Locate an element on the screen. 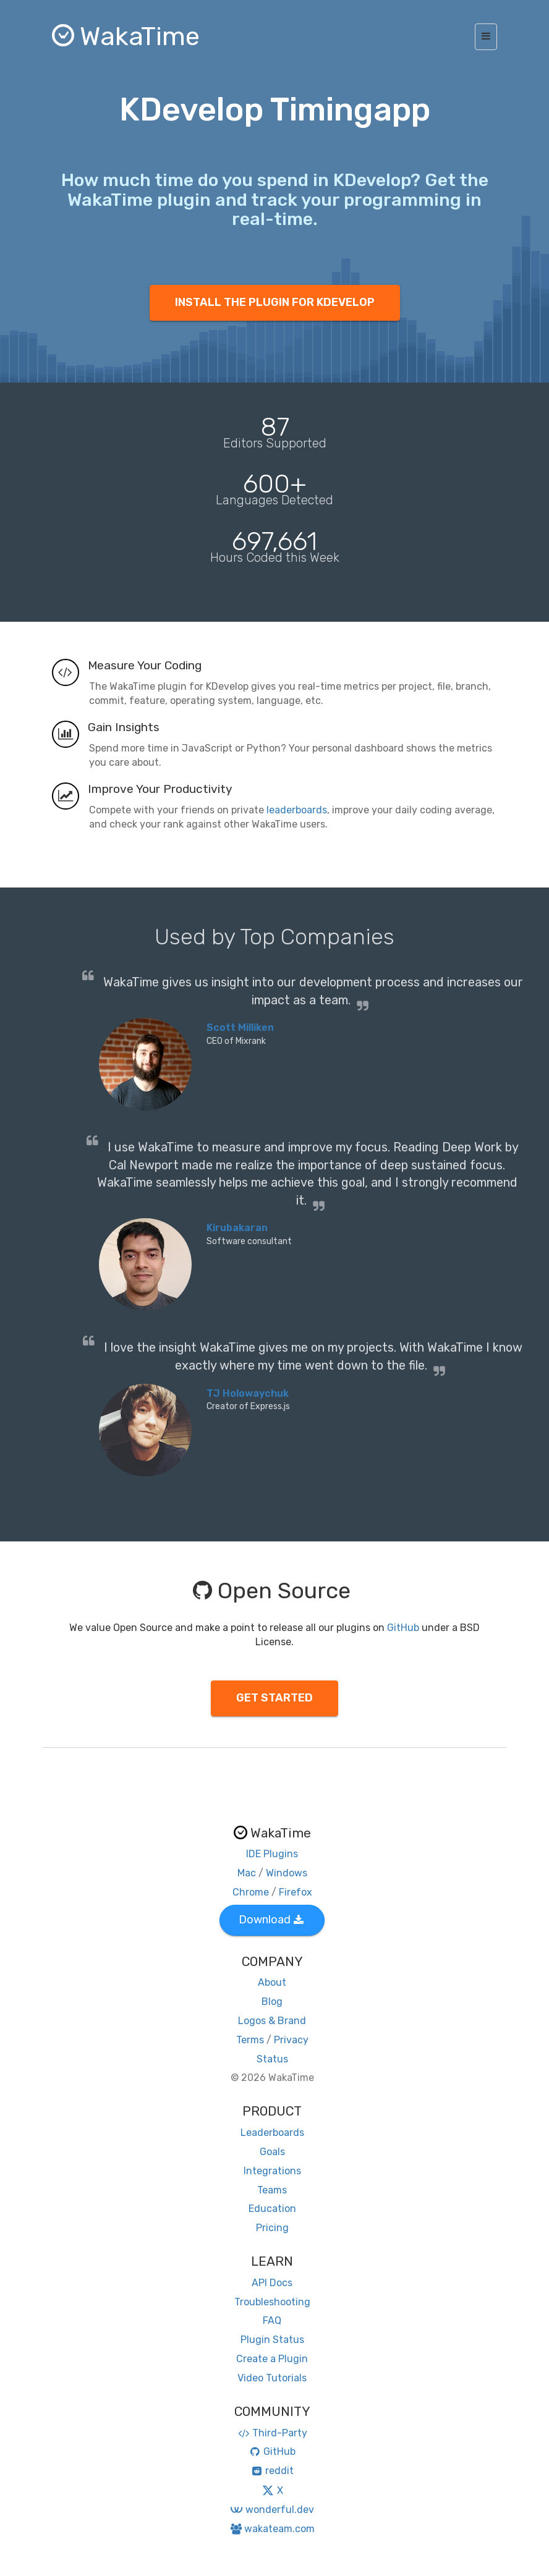 This screenshot has height=2576, width=549. FAQ is located at coordinates (272, 2320).